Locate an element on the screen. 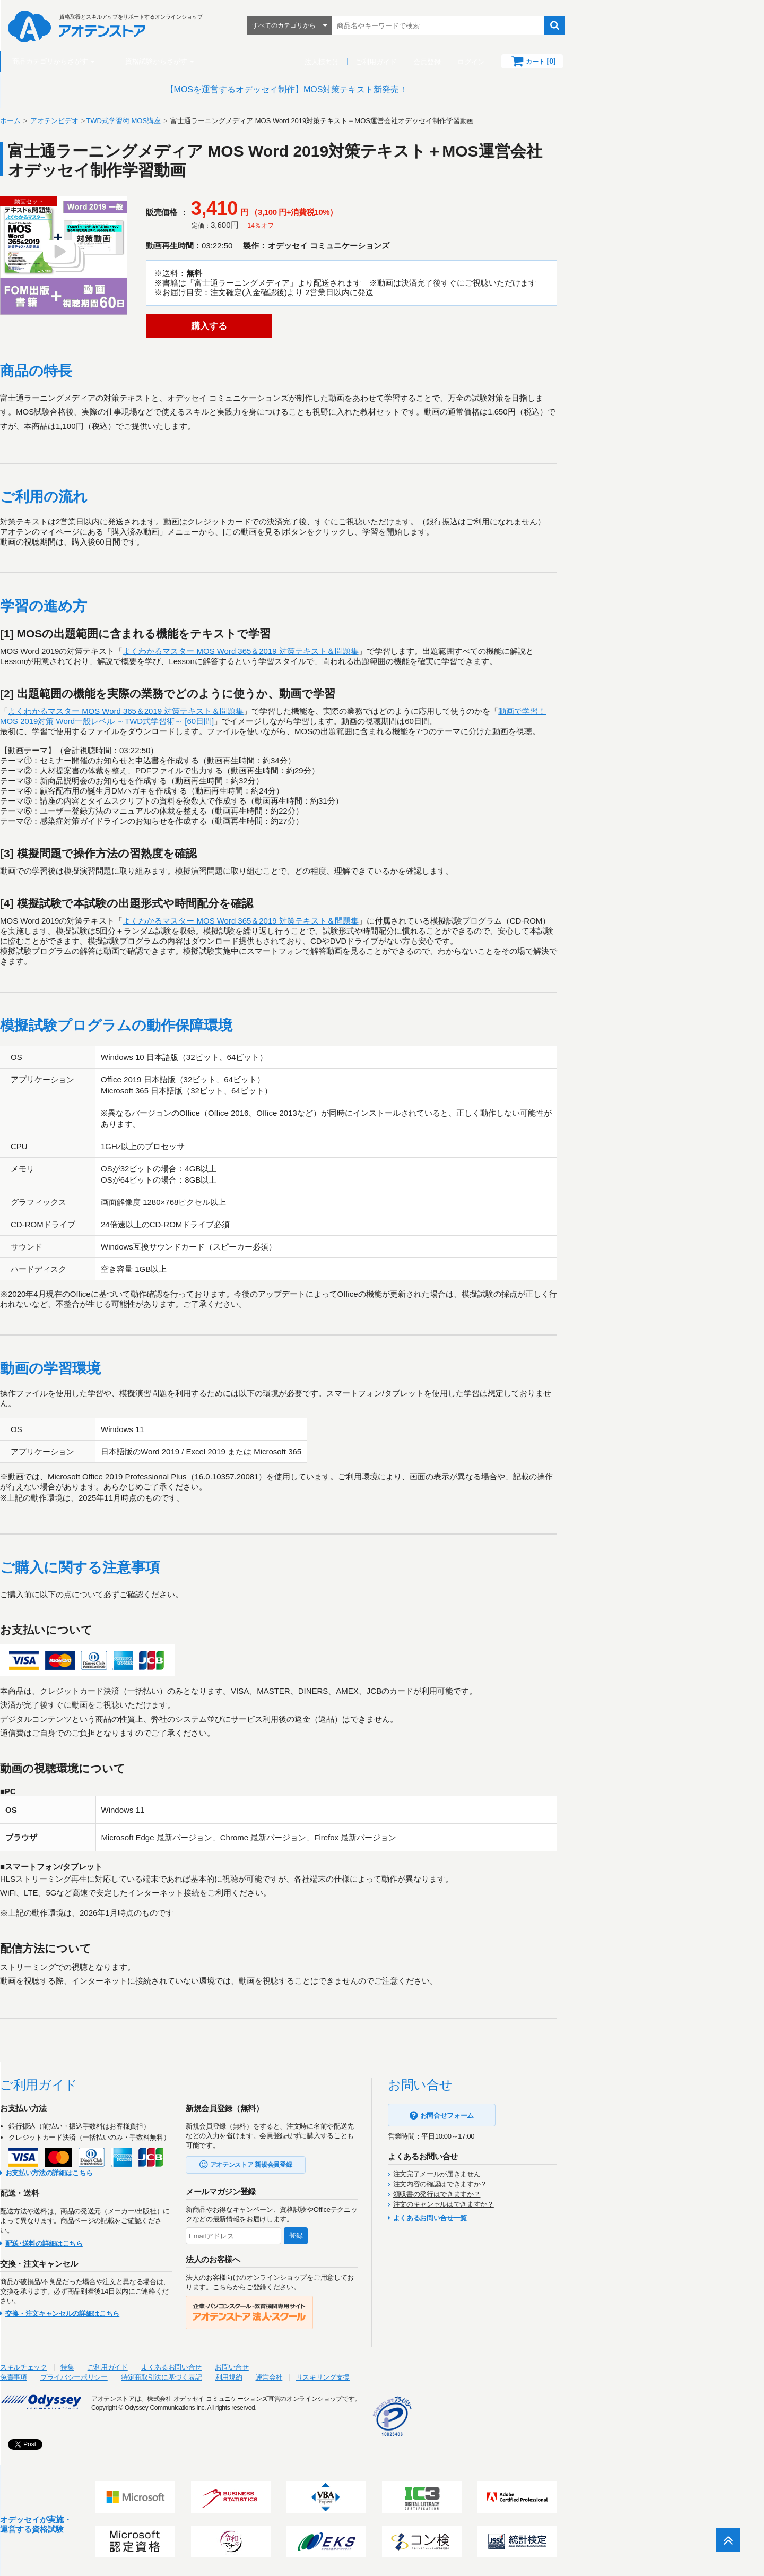 The width and height of the screenshot is (764, 2576). 注文内容の確認はできますか？ is located at coordinates (544, 2184).